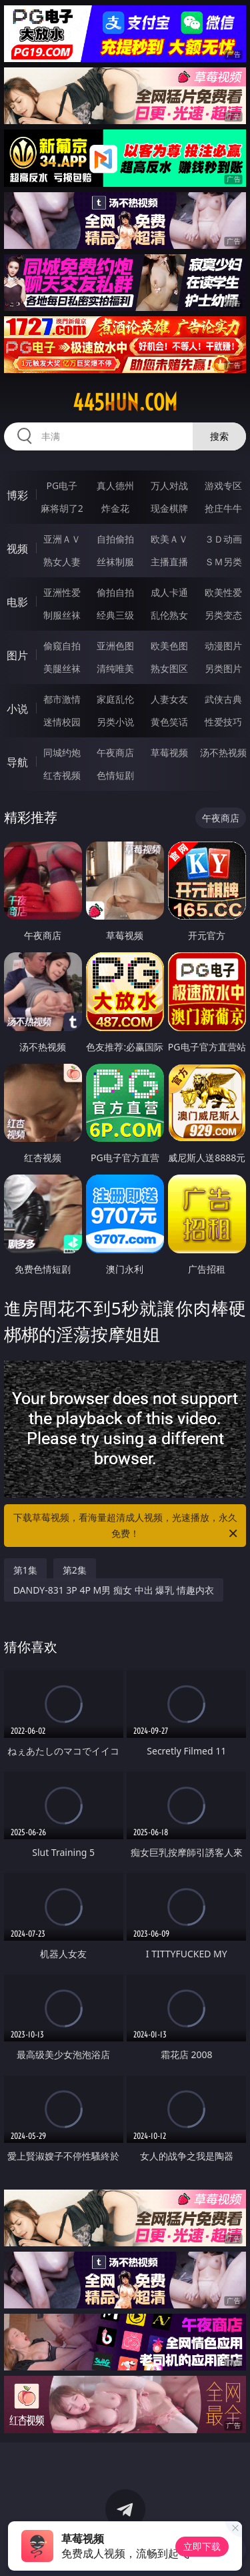 Image resolution: width=250 pixels, height=2576 pixels. I want to click on 动漫图片, so click(223, 645).